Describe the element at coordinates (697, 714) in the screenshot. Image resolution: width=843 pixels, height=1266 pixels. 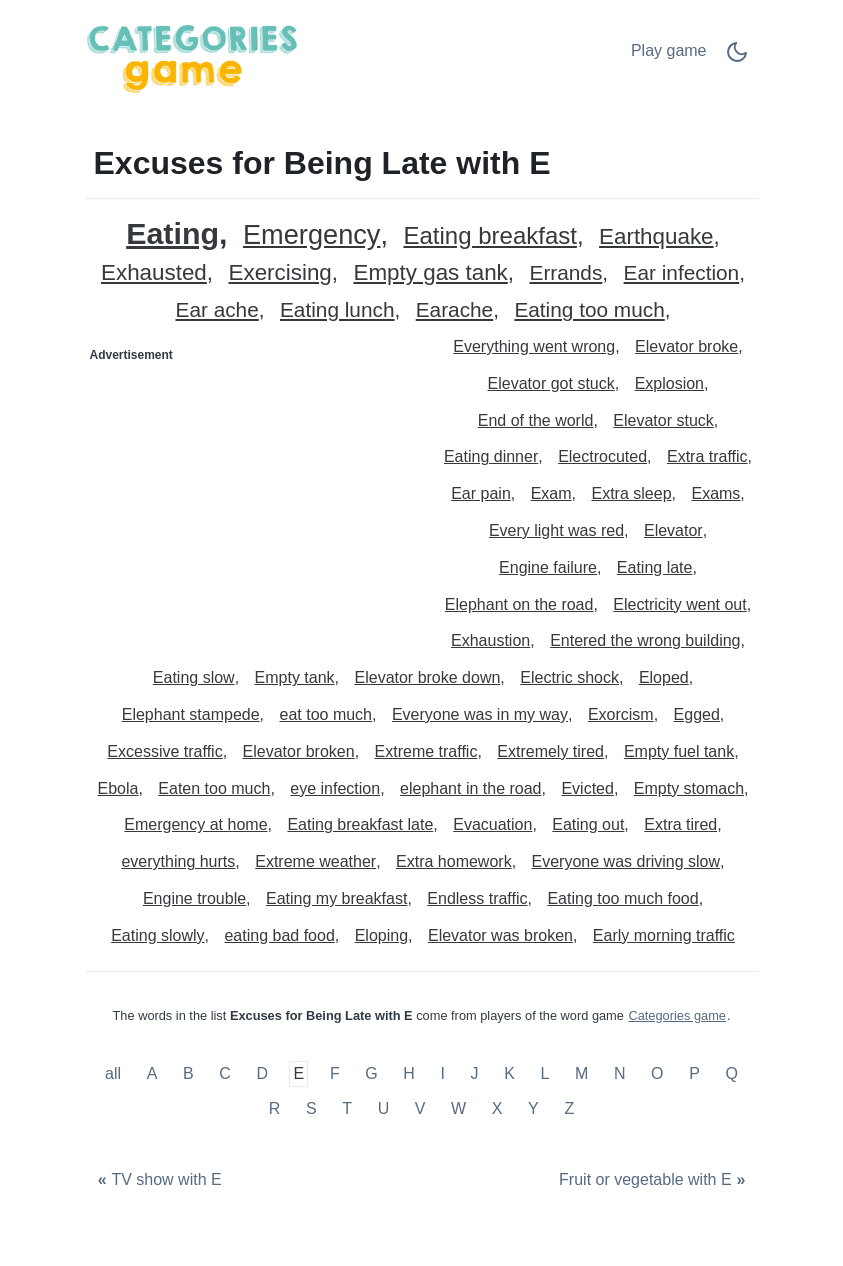
I see `Egged` at that location.